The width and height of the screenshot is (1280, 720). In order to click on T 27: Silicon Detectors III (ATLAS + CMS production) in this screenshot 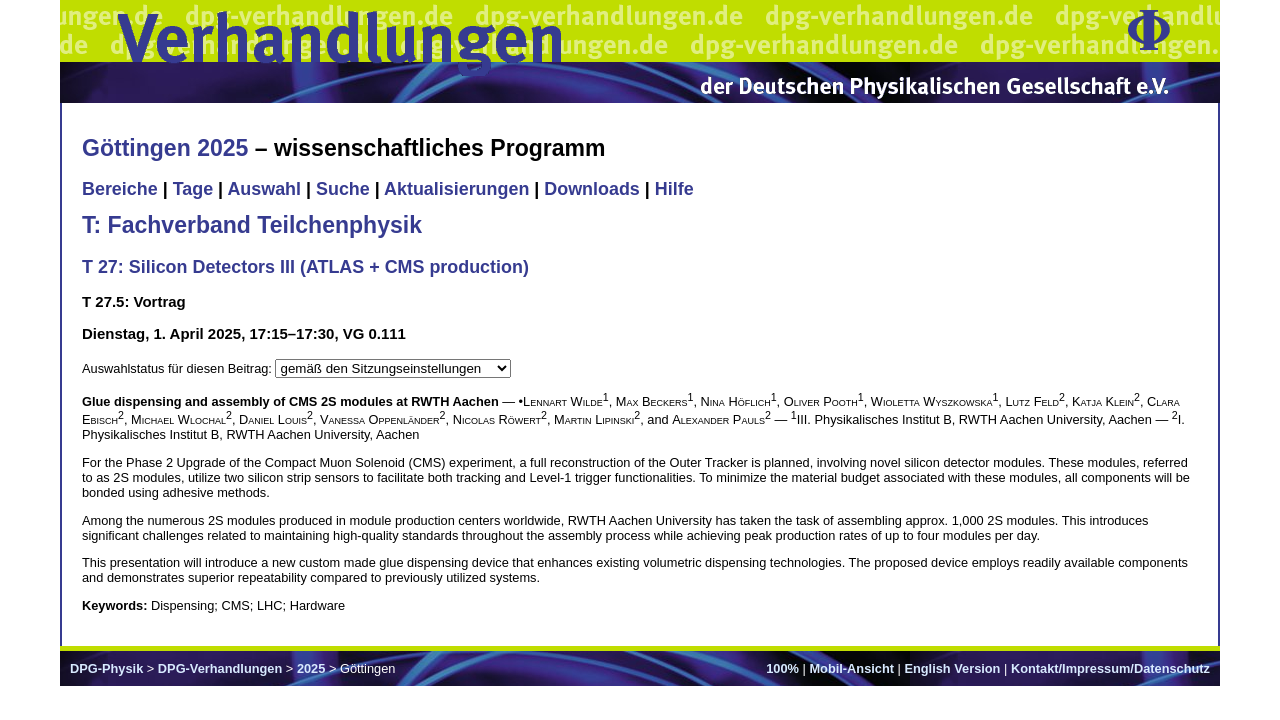, I will do `click(305, 267)`.